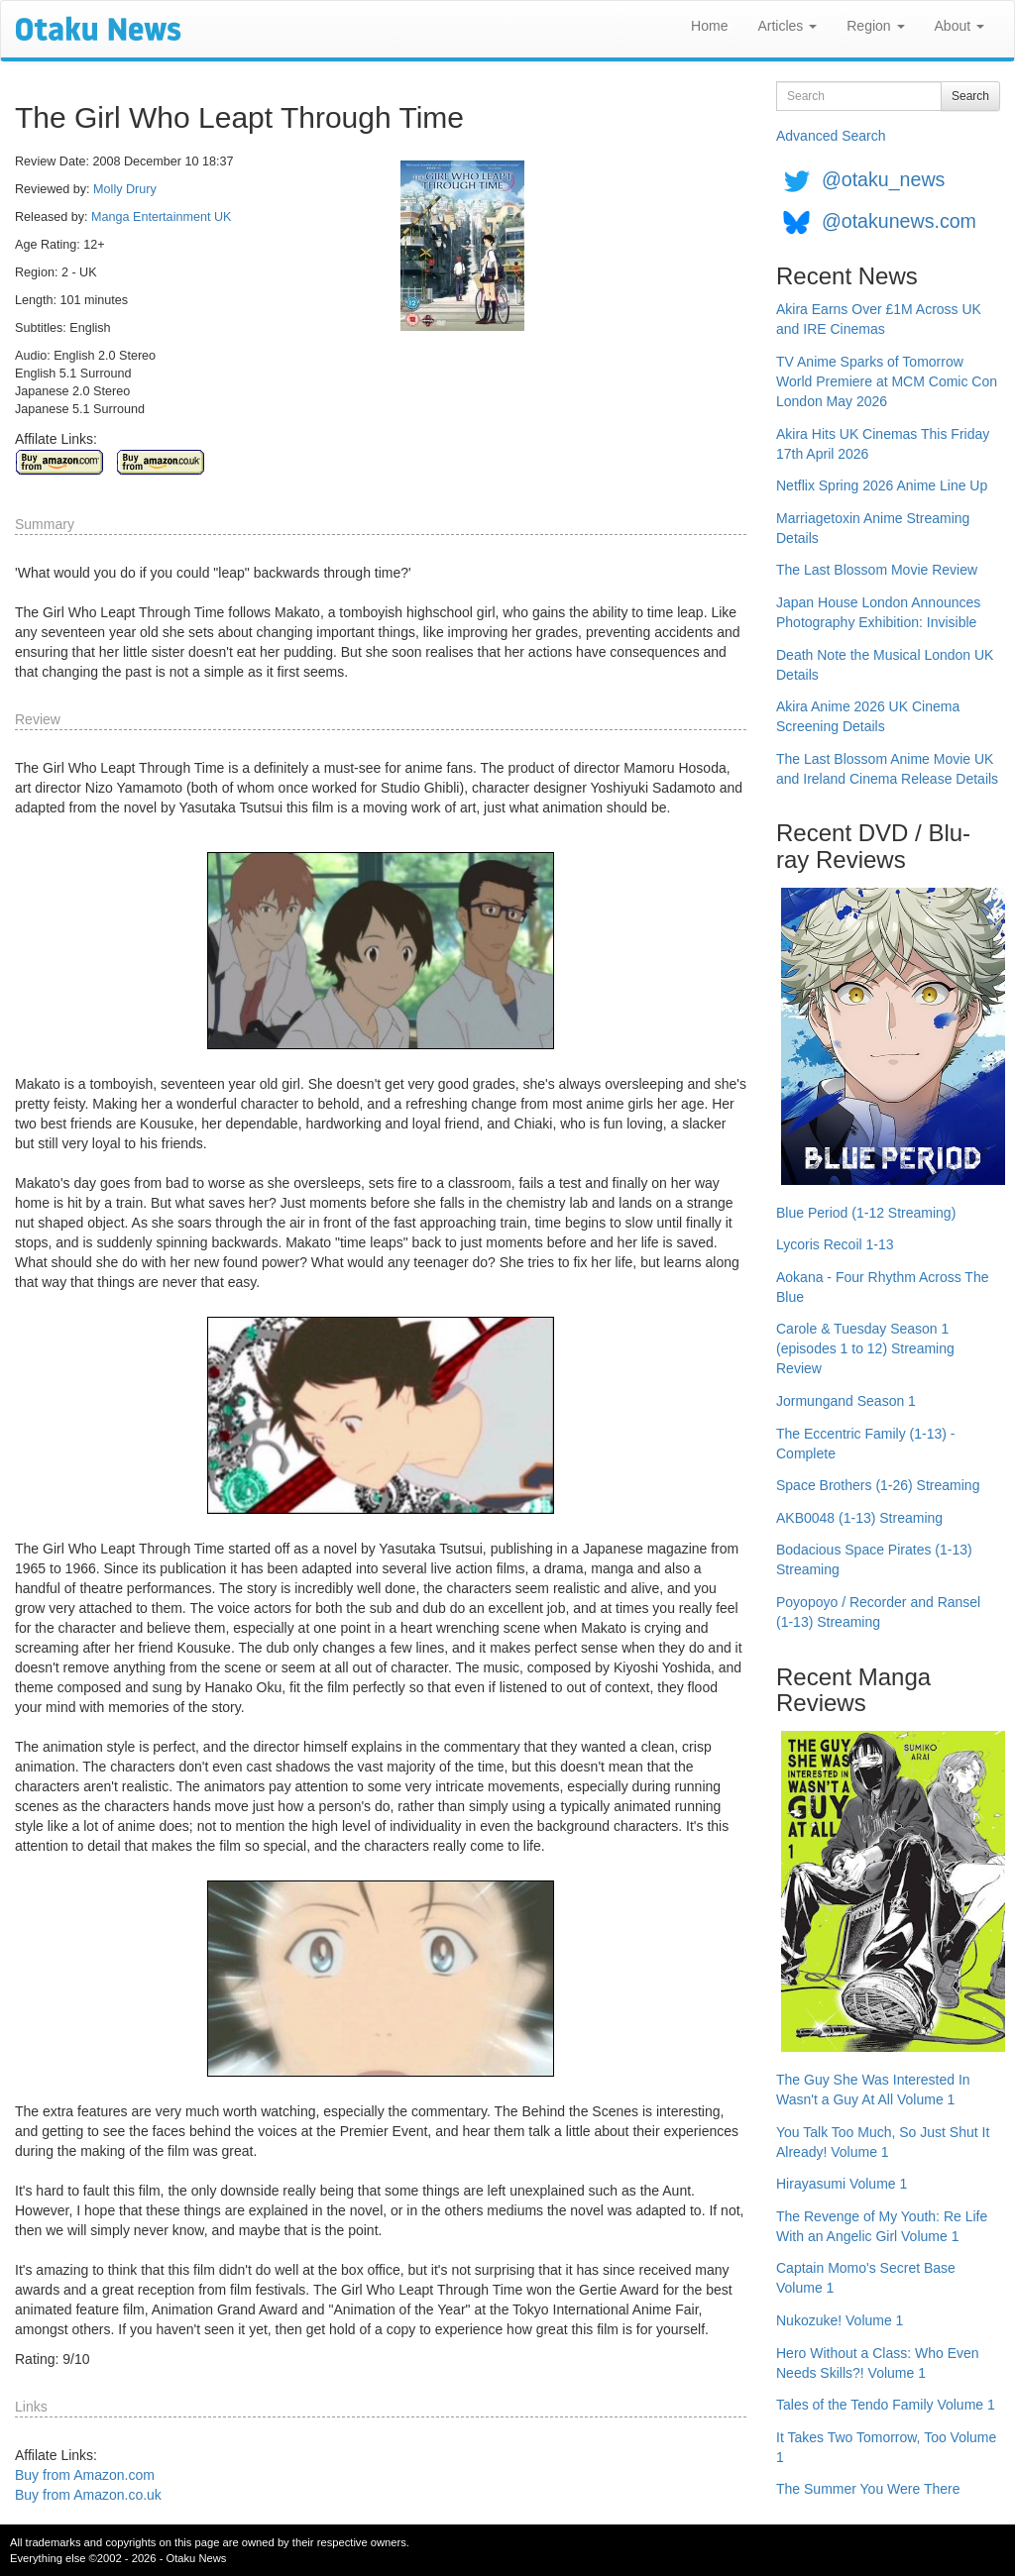 Image resolution: width=1015 pixels, height=2576 pixels. Describe the element at coordinates (877, 1485) in the screenshot. I see `Space Brothers (1-26) Streaming` at that location.